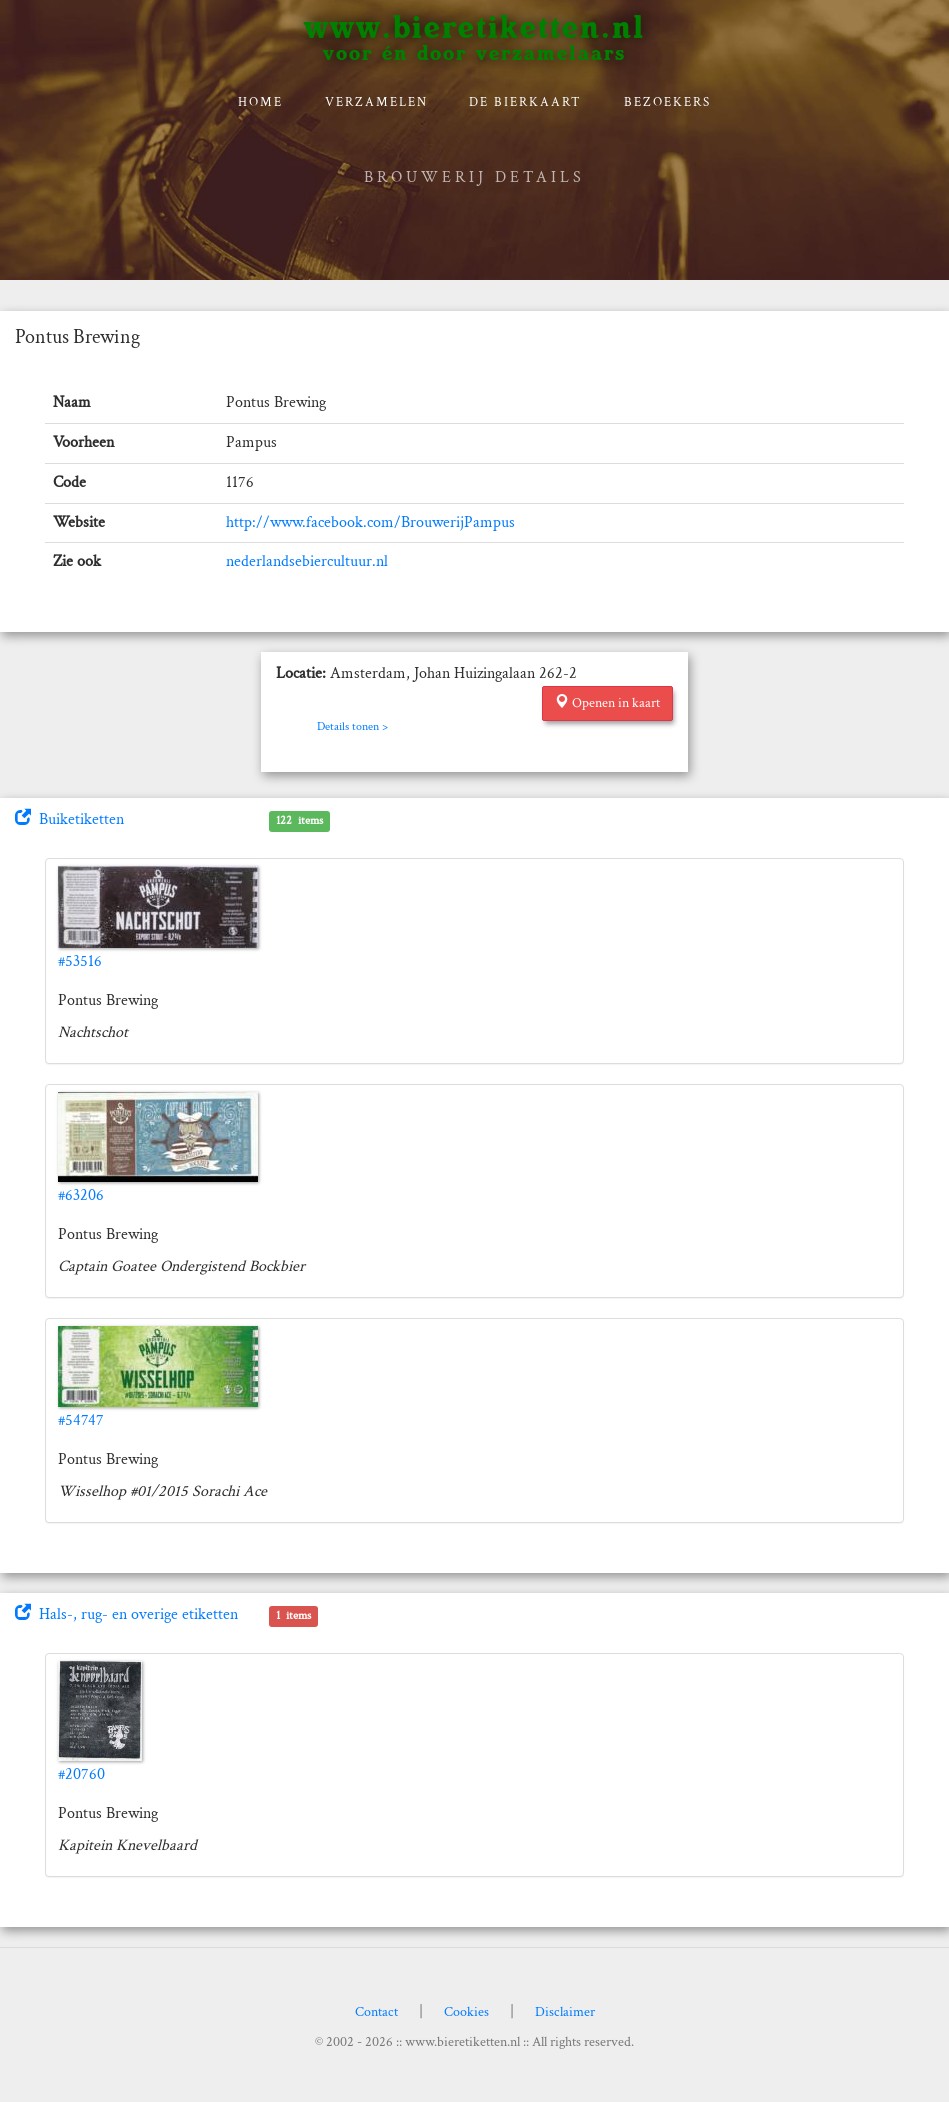 The image size is (949, 2102). I want to click on nederlandsebiercultuur.nl, so click(307, 561).